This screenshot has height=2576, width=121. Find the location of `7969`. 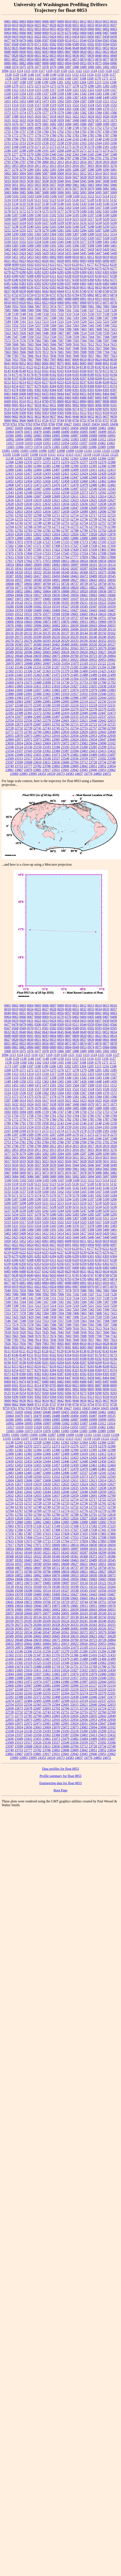

7969 is located at coordinates (38, 359).